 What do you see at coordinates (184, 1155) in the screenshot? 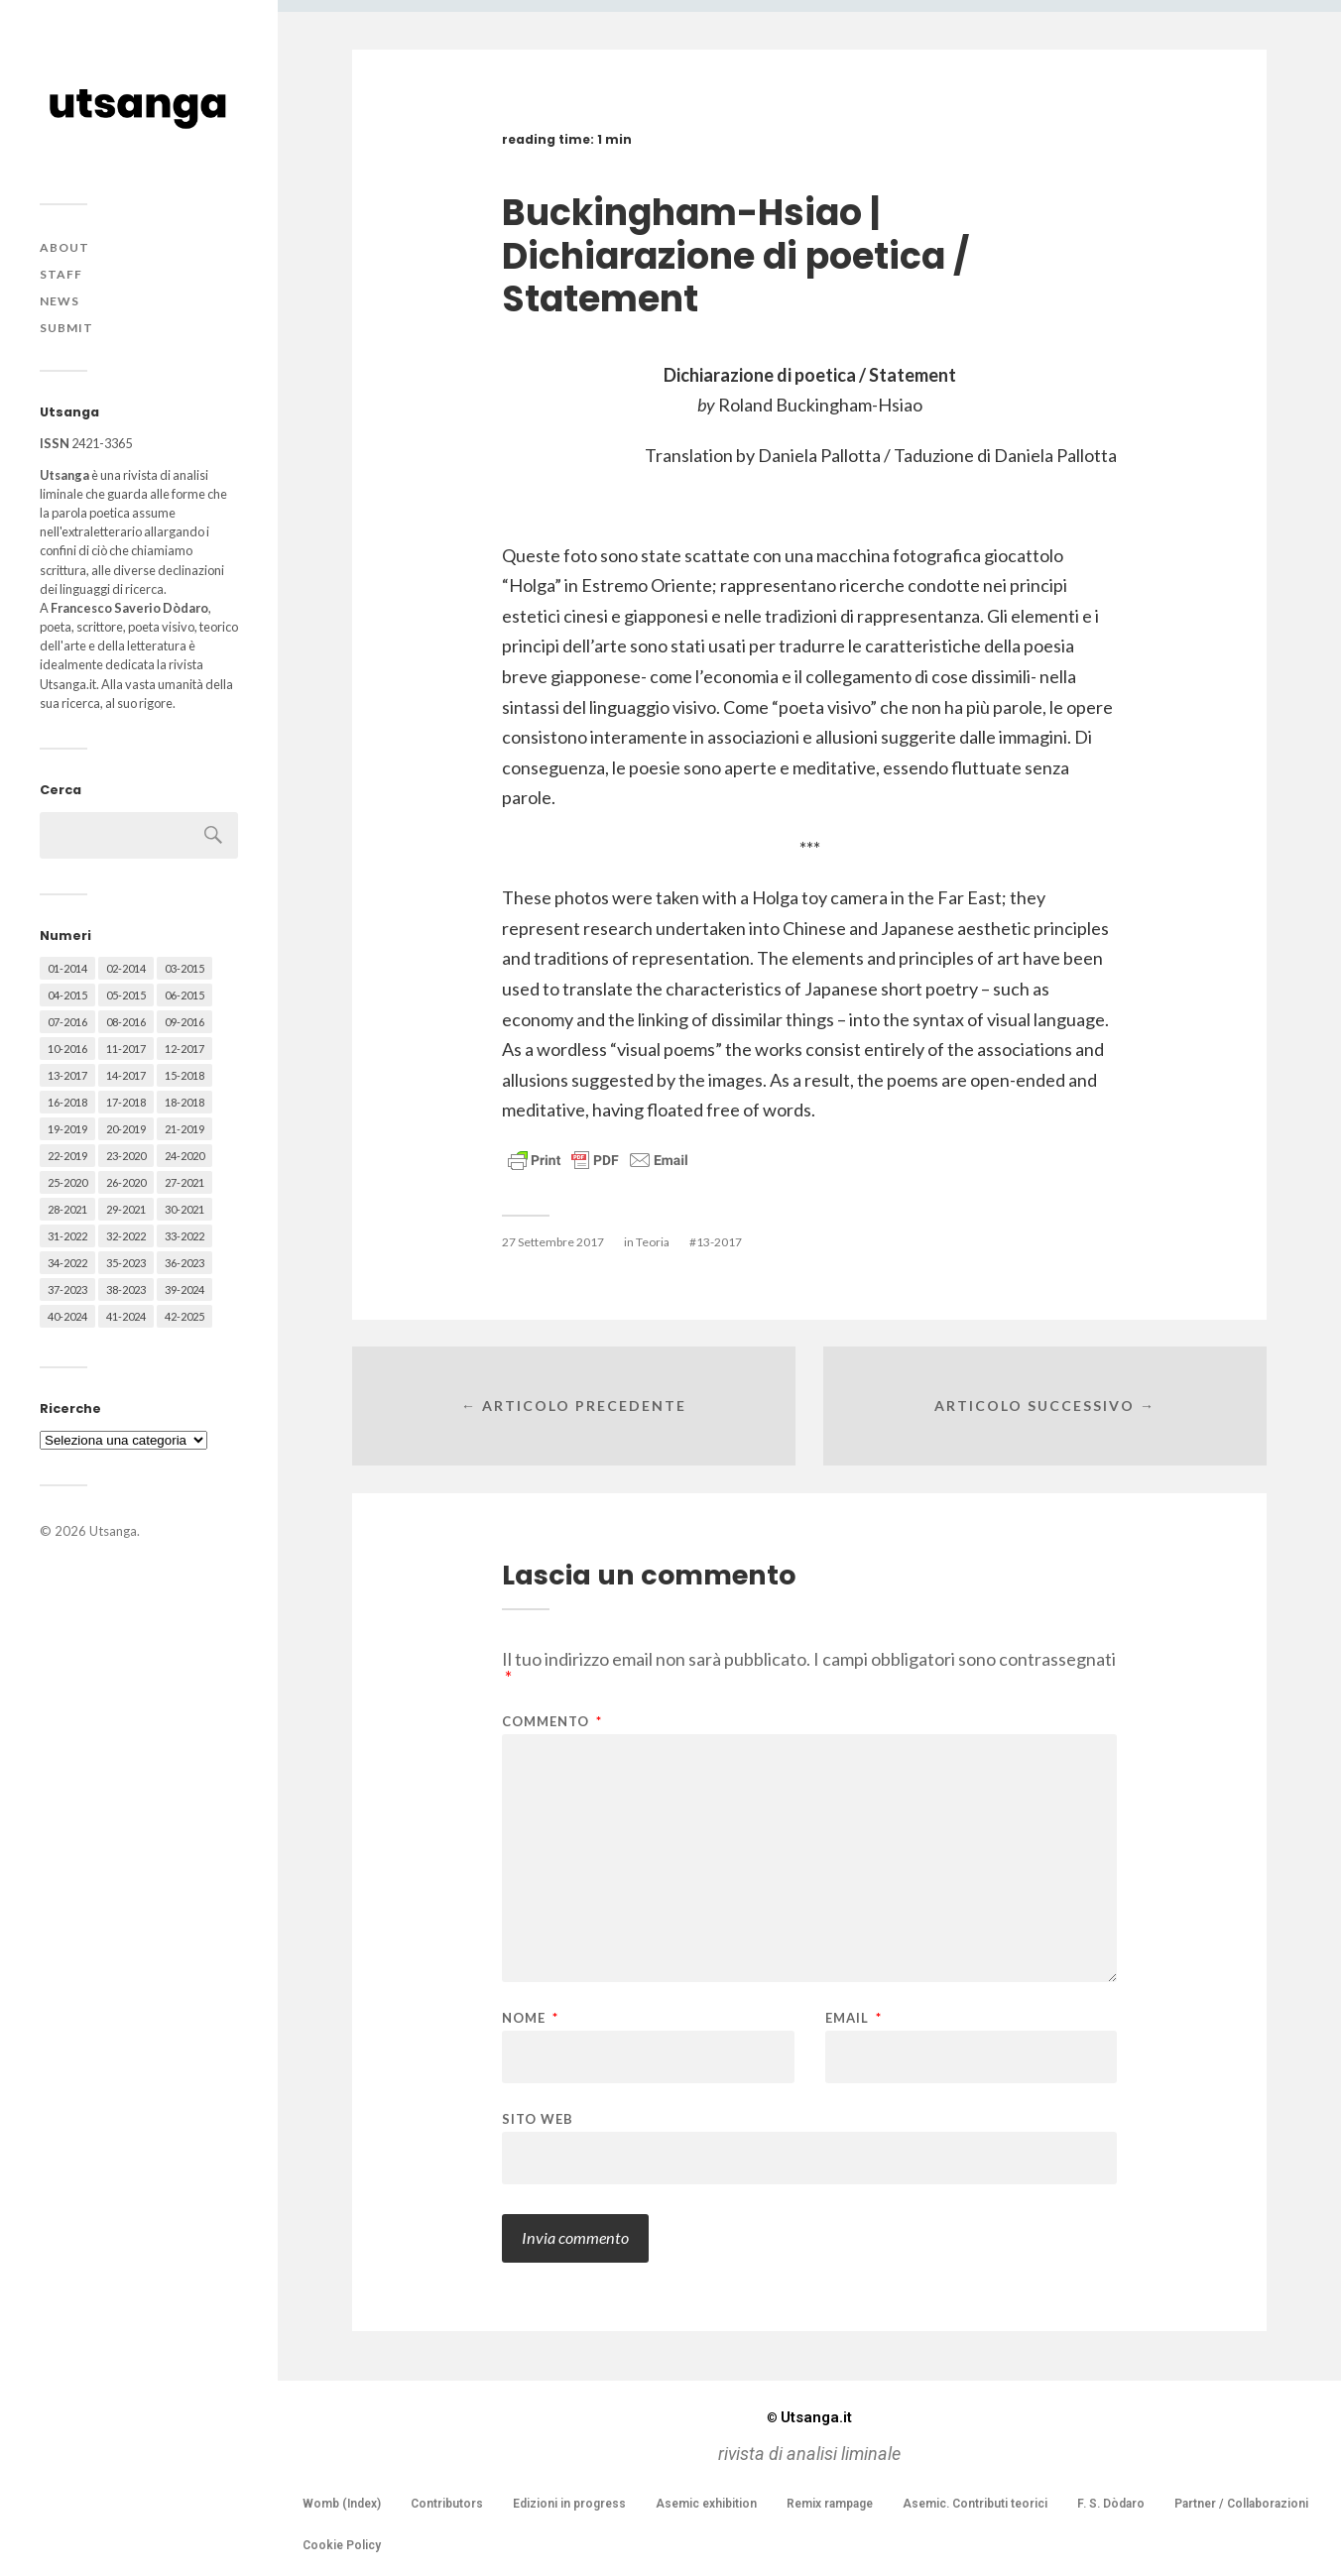
I see `24-2020 [24-2020 (79 elementi)]` at bounding box center [184, 1155].